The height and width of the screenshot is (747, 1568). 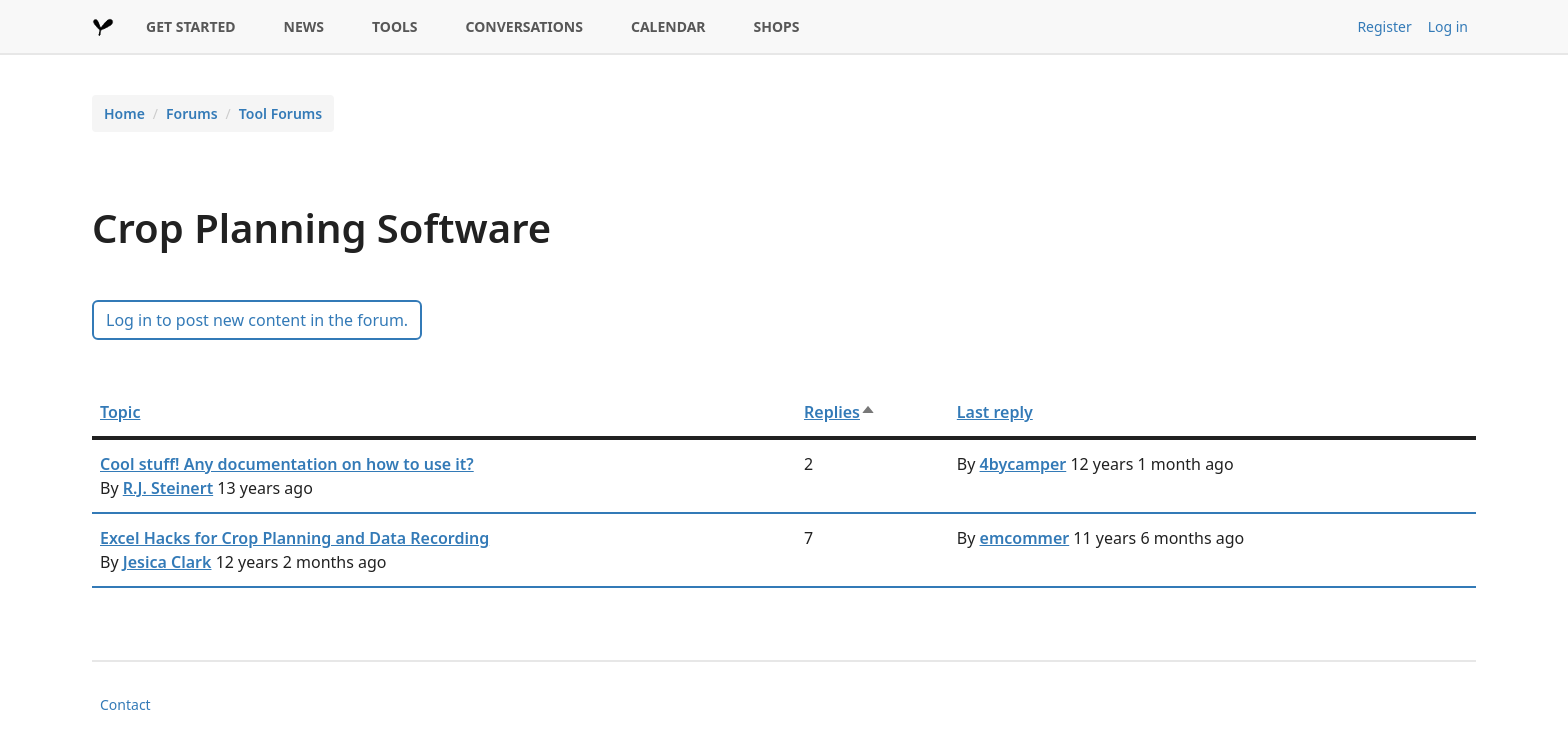 I want to click on Contact, so click(x=125, y=704).